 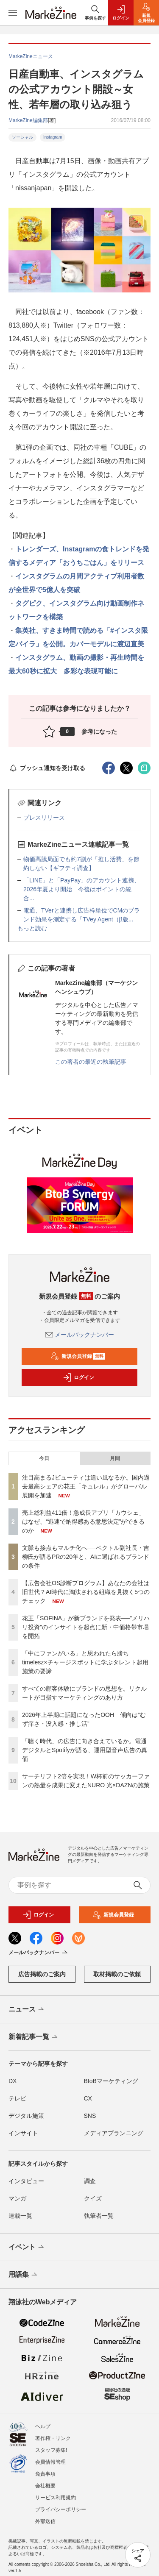 What do you see at coordinates (117, 1974) in the screenshot?
I see `取材掲載のご依頼` at bounding box center [117, 1974].